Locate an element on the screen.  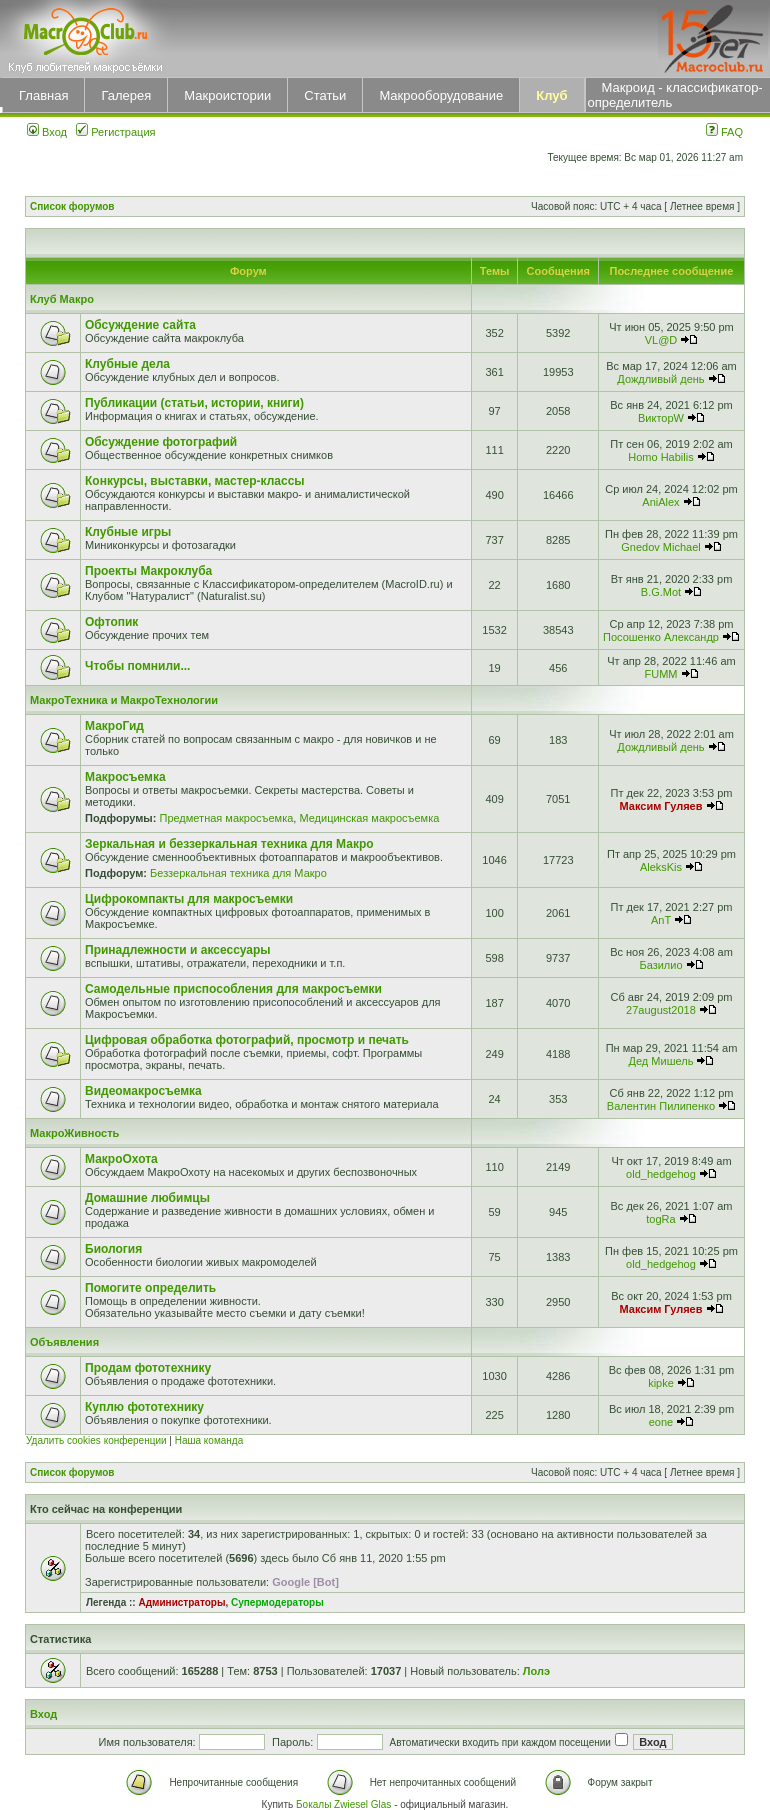
FAQ is located at coordinates (724, 132).